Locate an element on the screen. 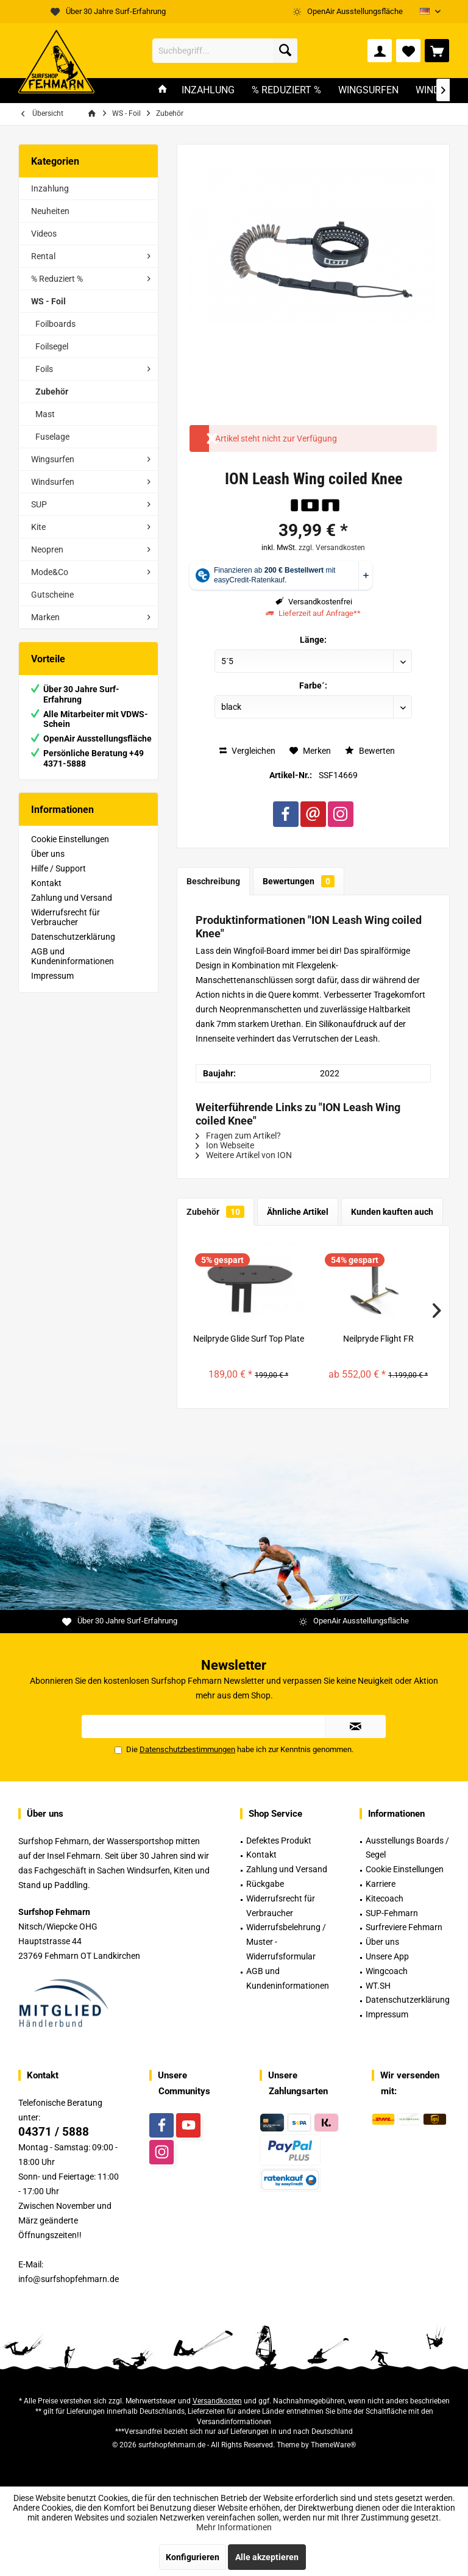 The width and height of the screenshot is (468, 2576). Mode&Co is located at coordinates (49, 572).